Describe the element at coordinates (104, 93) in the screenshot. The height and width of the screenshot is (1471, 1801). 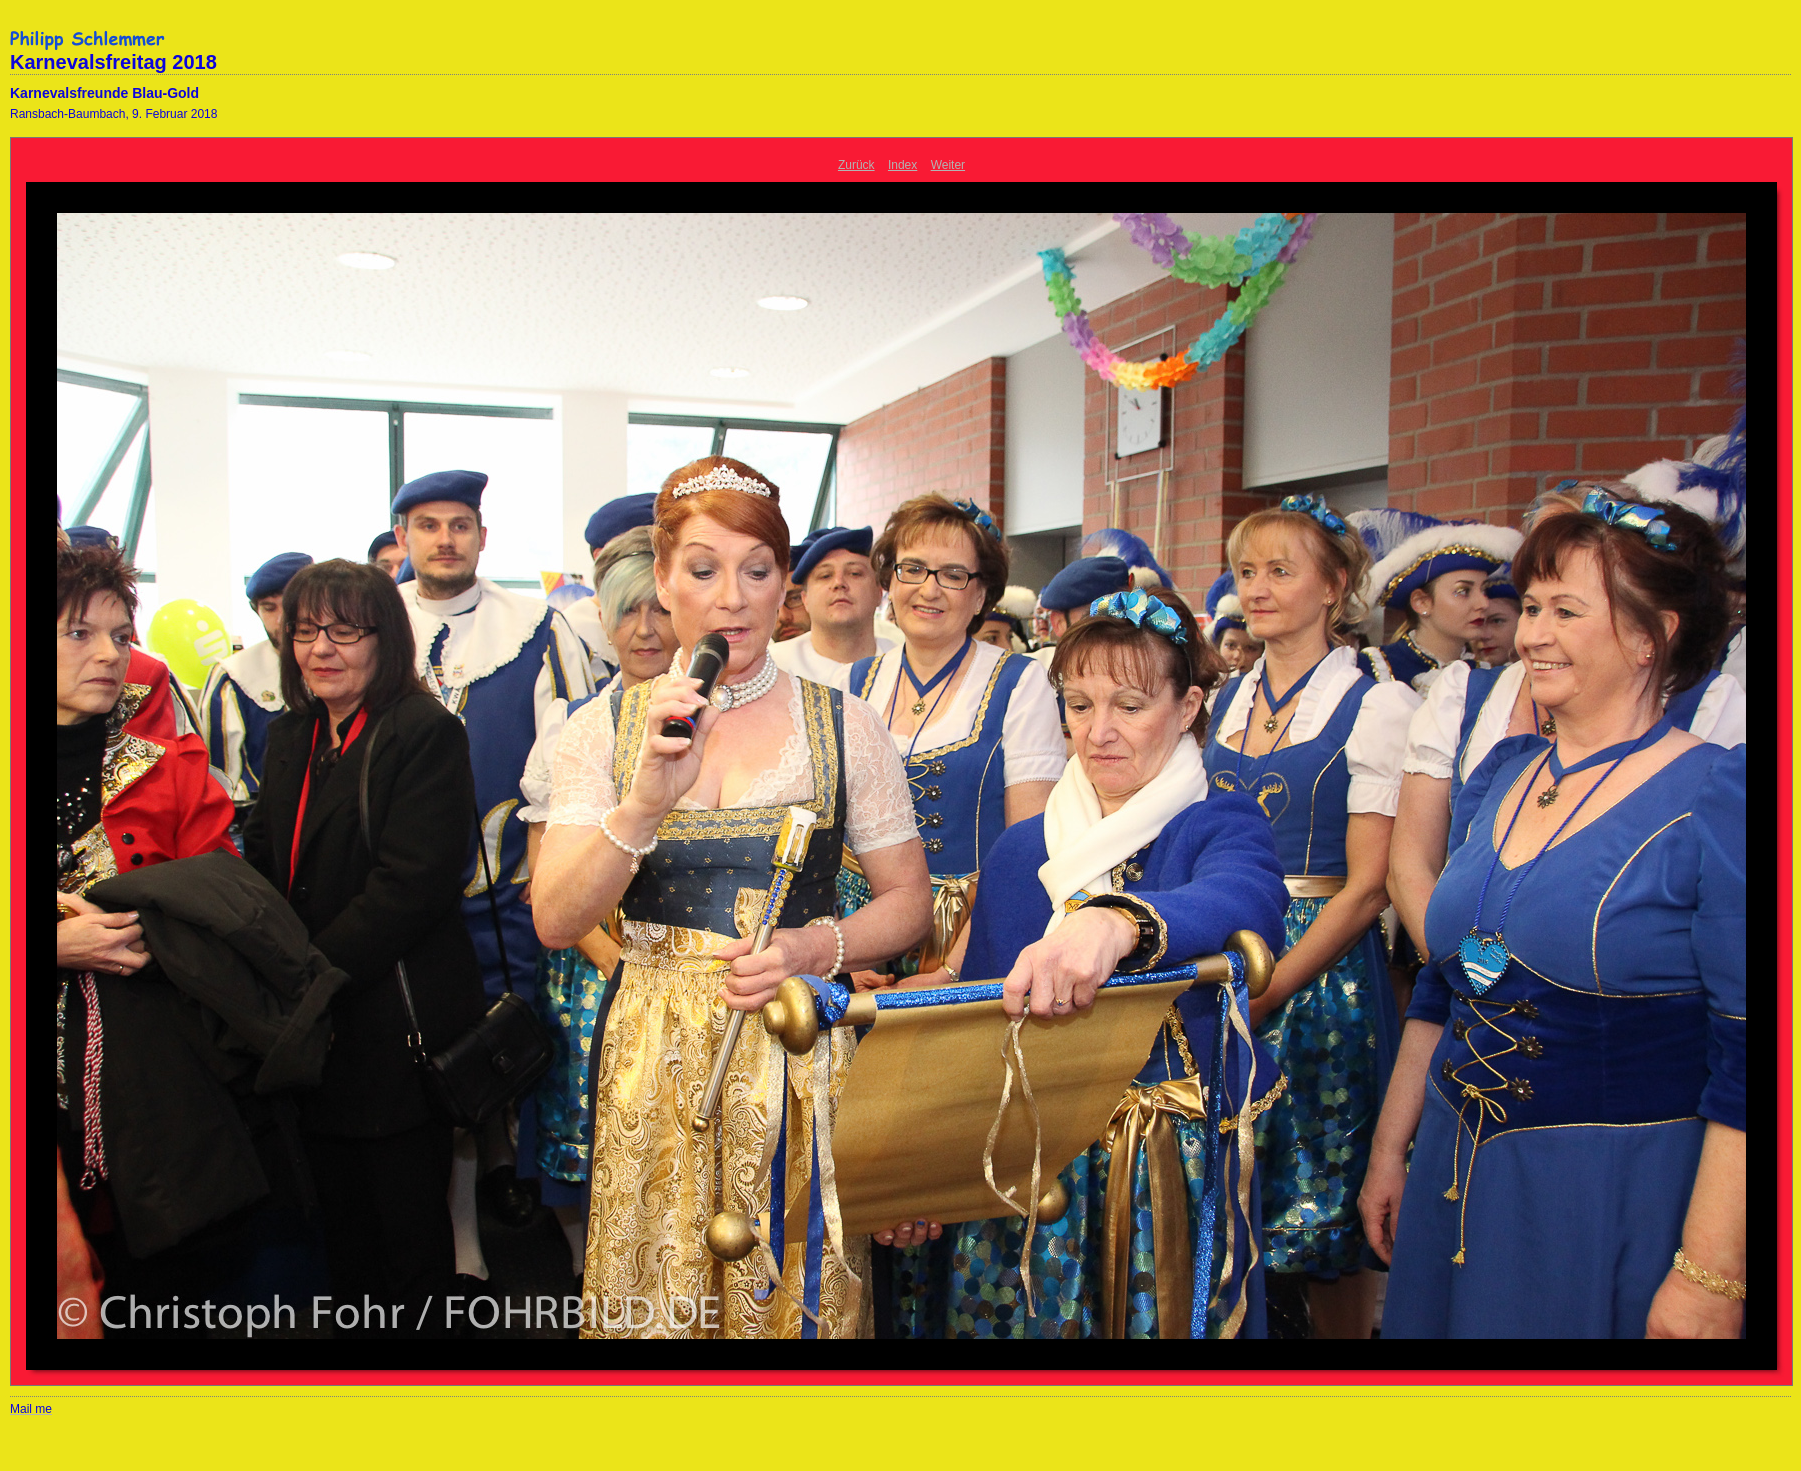
I see `Karnevalsfreunde Blau-Gold` at that location.